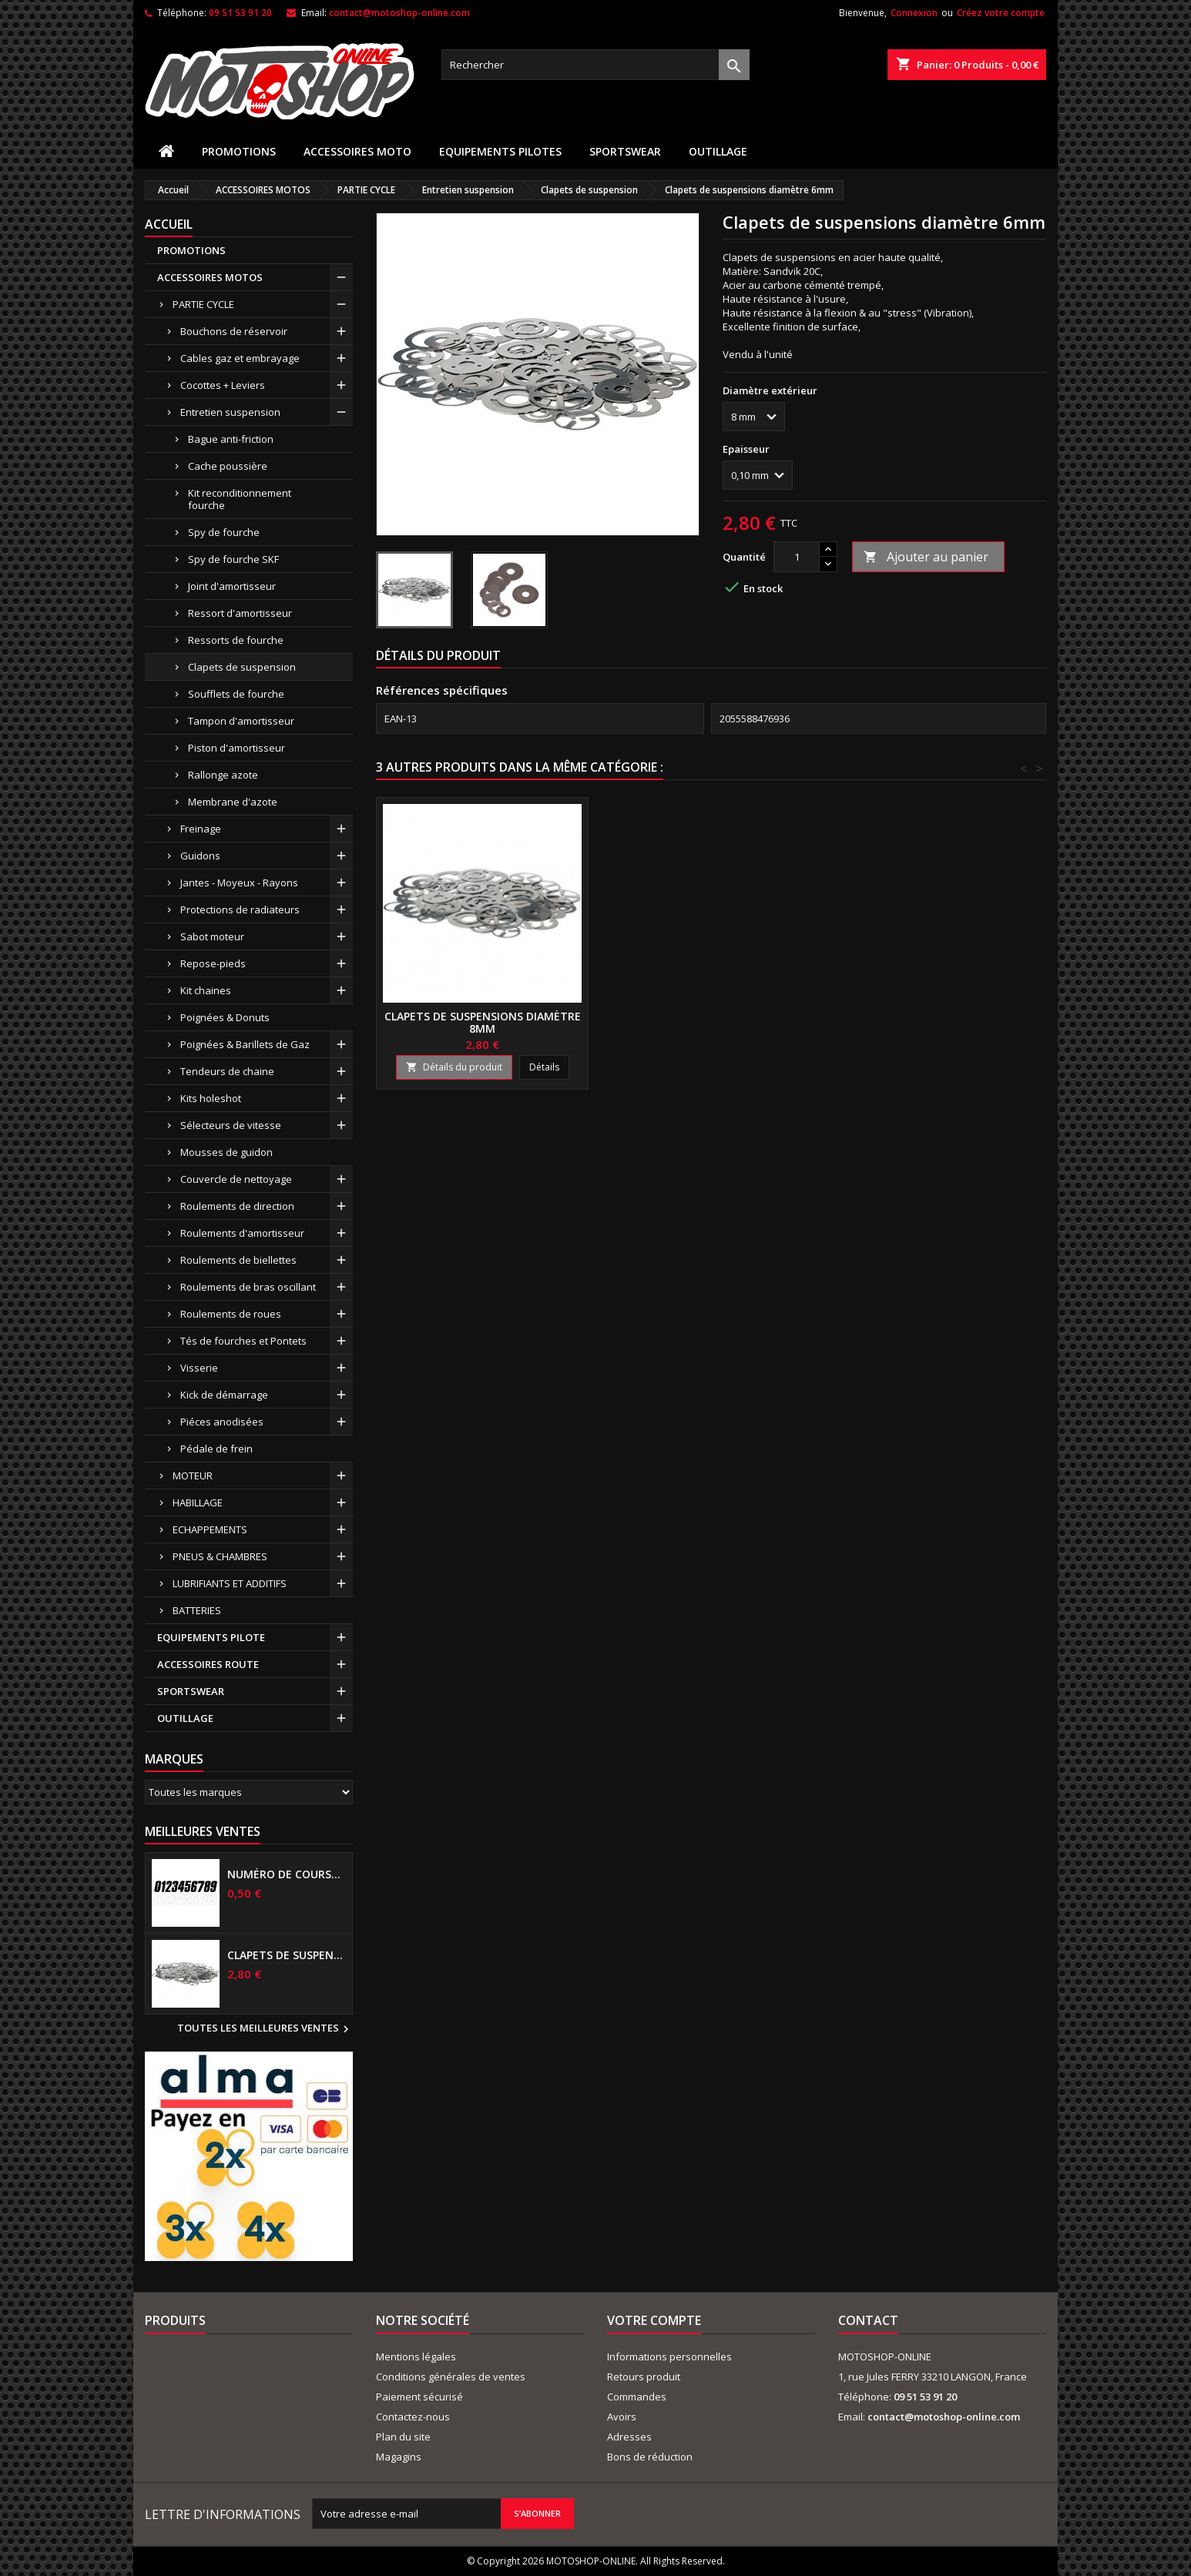  I want to click on Clapets de suspensions diamètre 8mm, so click(938, 1022).